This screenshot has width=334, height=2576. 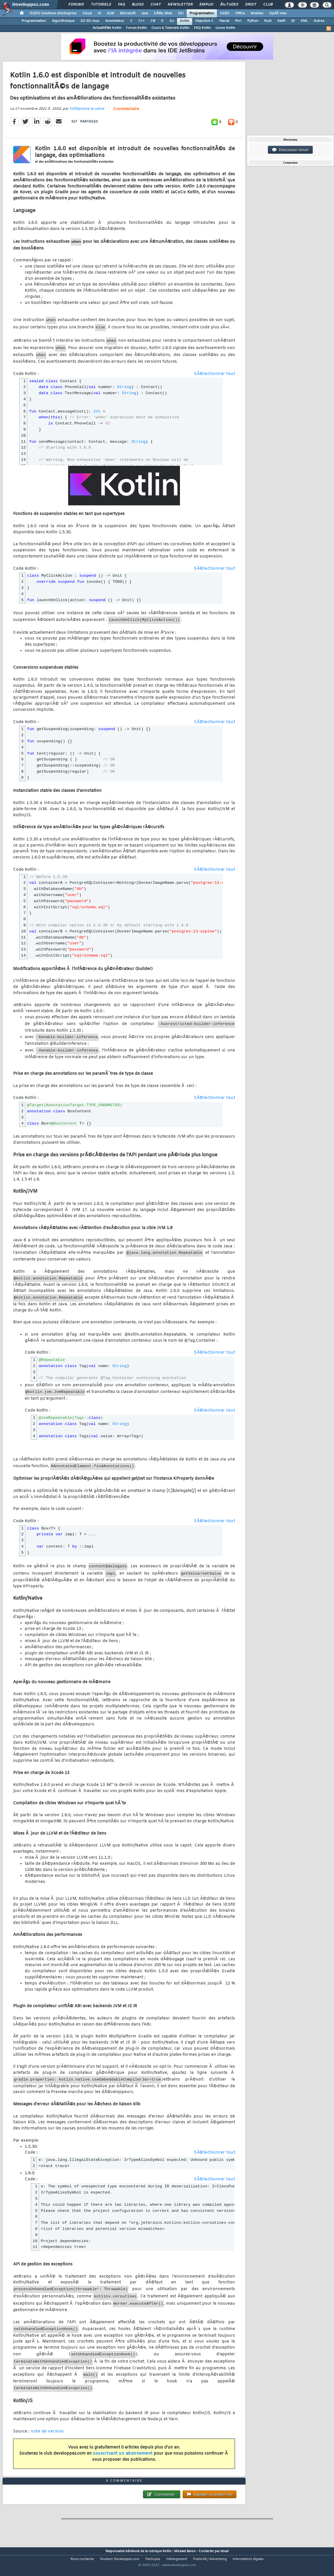 I want to click on FAQ Kotlin, so click(x=202, y=28).